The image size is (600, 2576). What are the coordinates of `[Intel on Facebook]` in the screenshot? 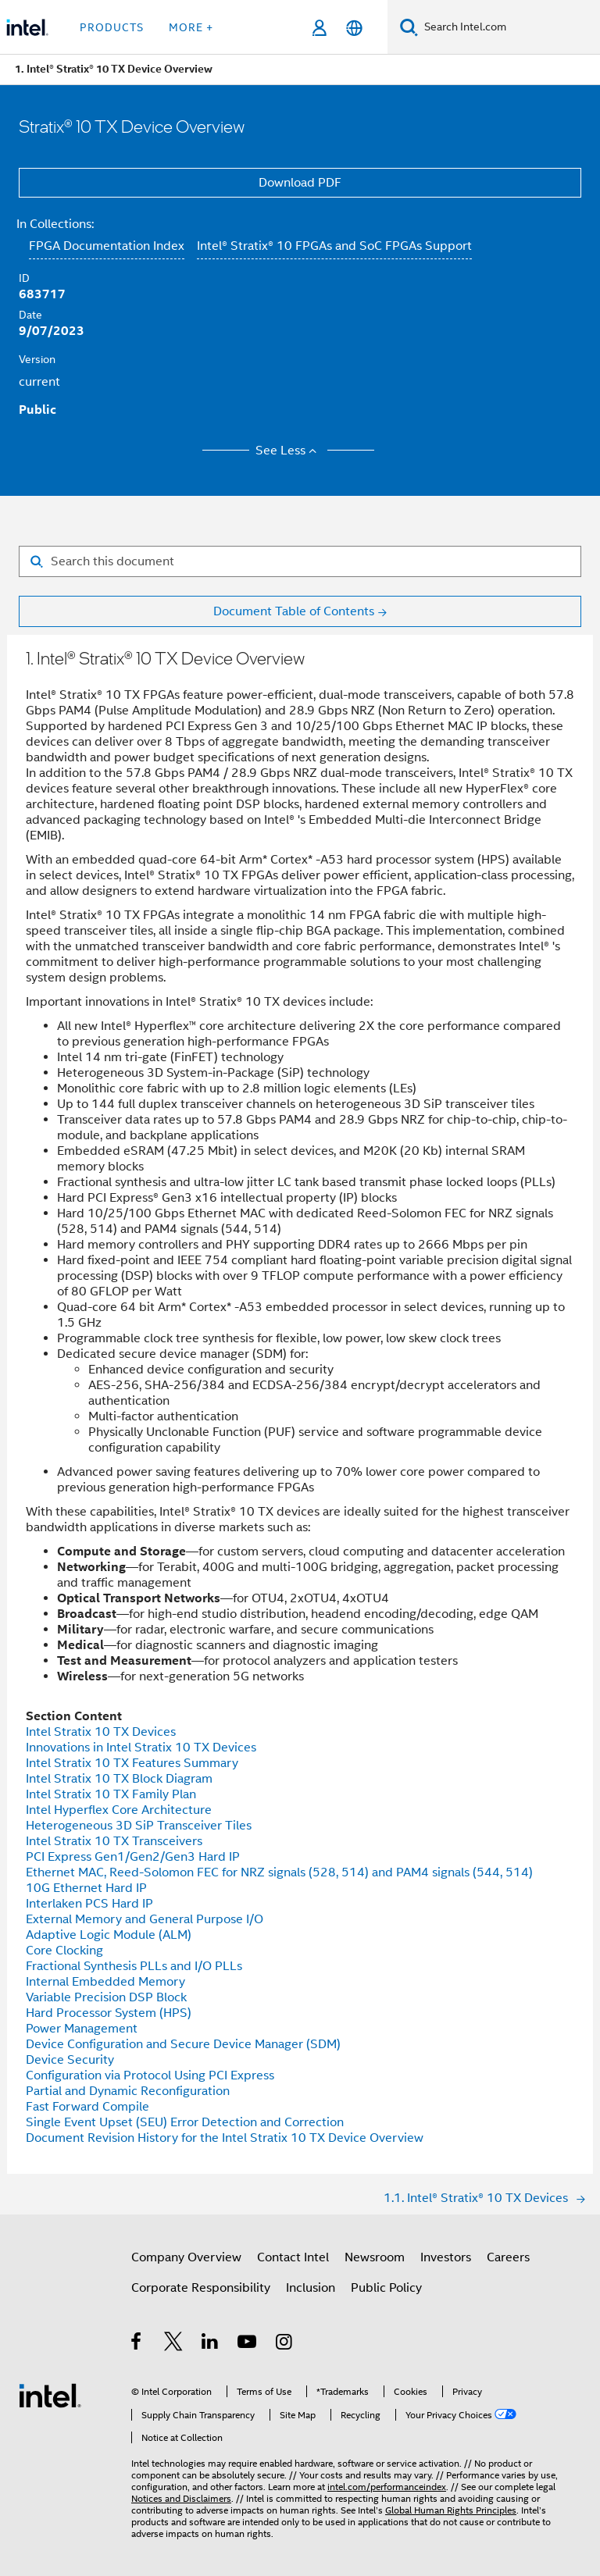 It's located at (137, 2344).